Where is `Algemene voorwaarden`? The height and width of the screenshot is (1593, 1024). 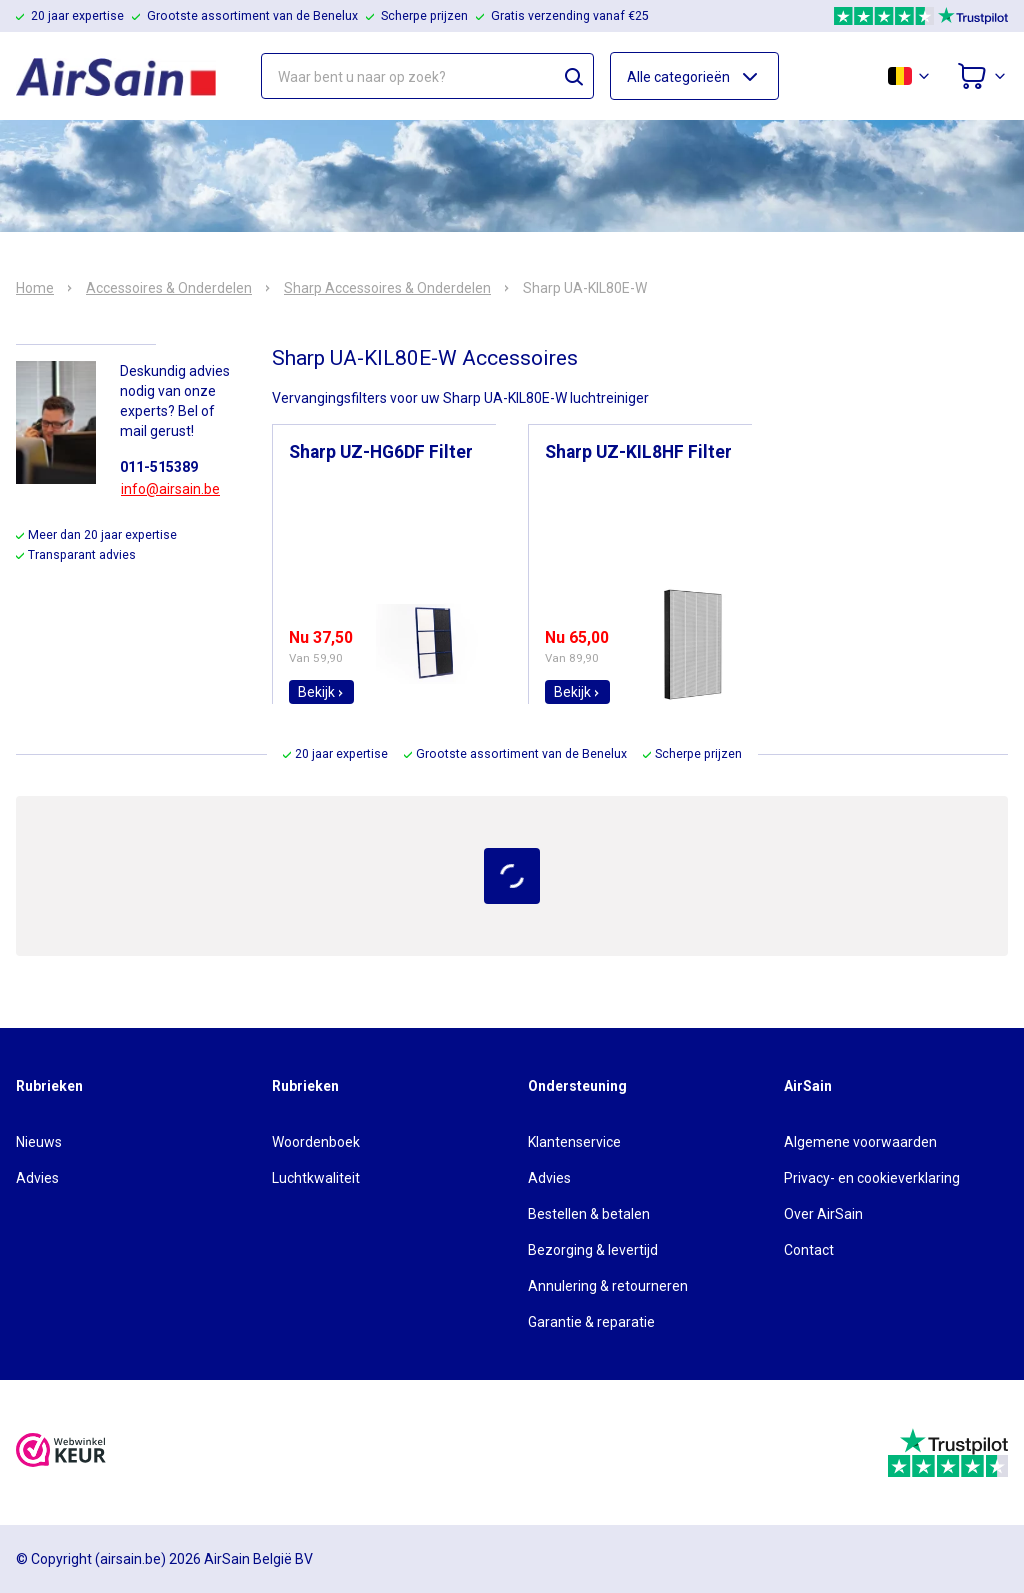 Algemene voorwaarden is located at coordinates (860, 1142).